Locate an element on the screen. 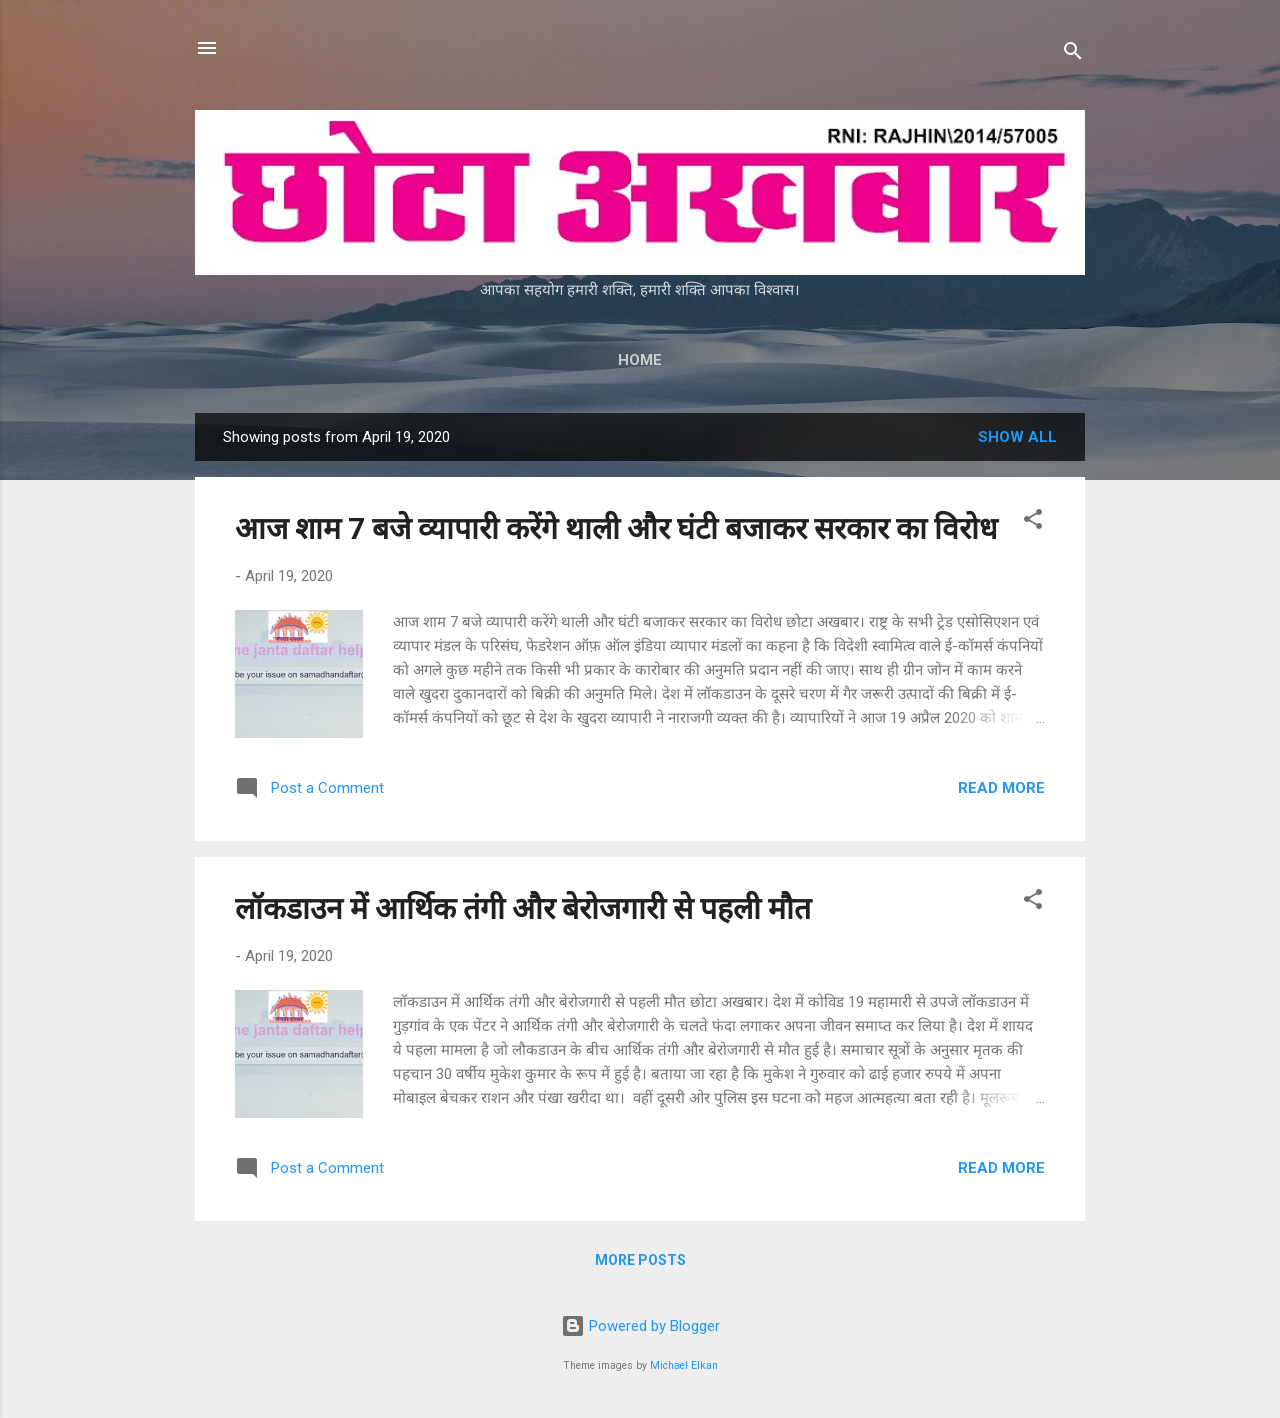 This screenshot has width=1280, height=1418. Powered by Blogger is located at coordinates (640, 1326).